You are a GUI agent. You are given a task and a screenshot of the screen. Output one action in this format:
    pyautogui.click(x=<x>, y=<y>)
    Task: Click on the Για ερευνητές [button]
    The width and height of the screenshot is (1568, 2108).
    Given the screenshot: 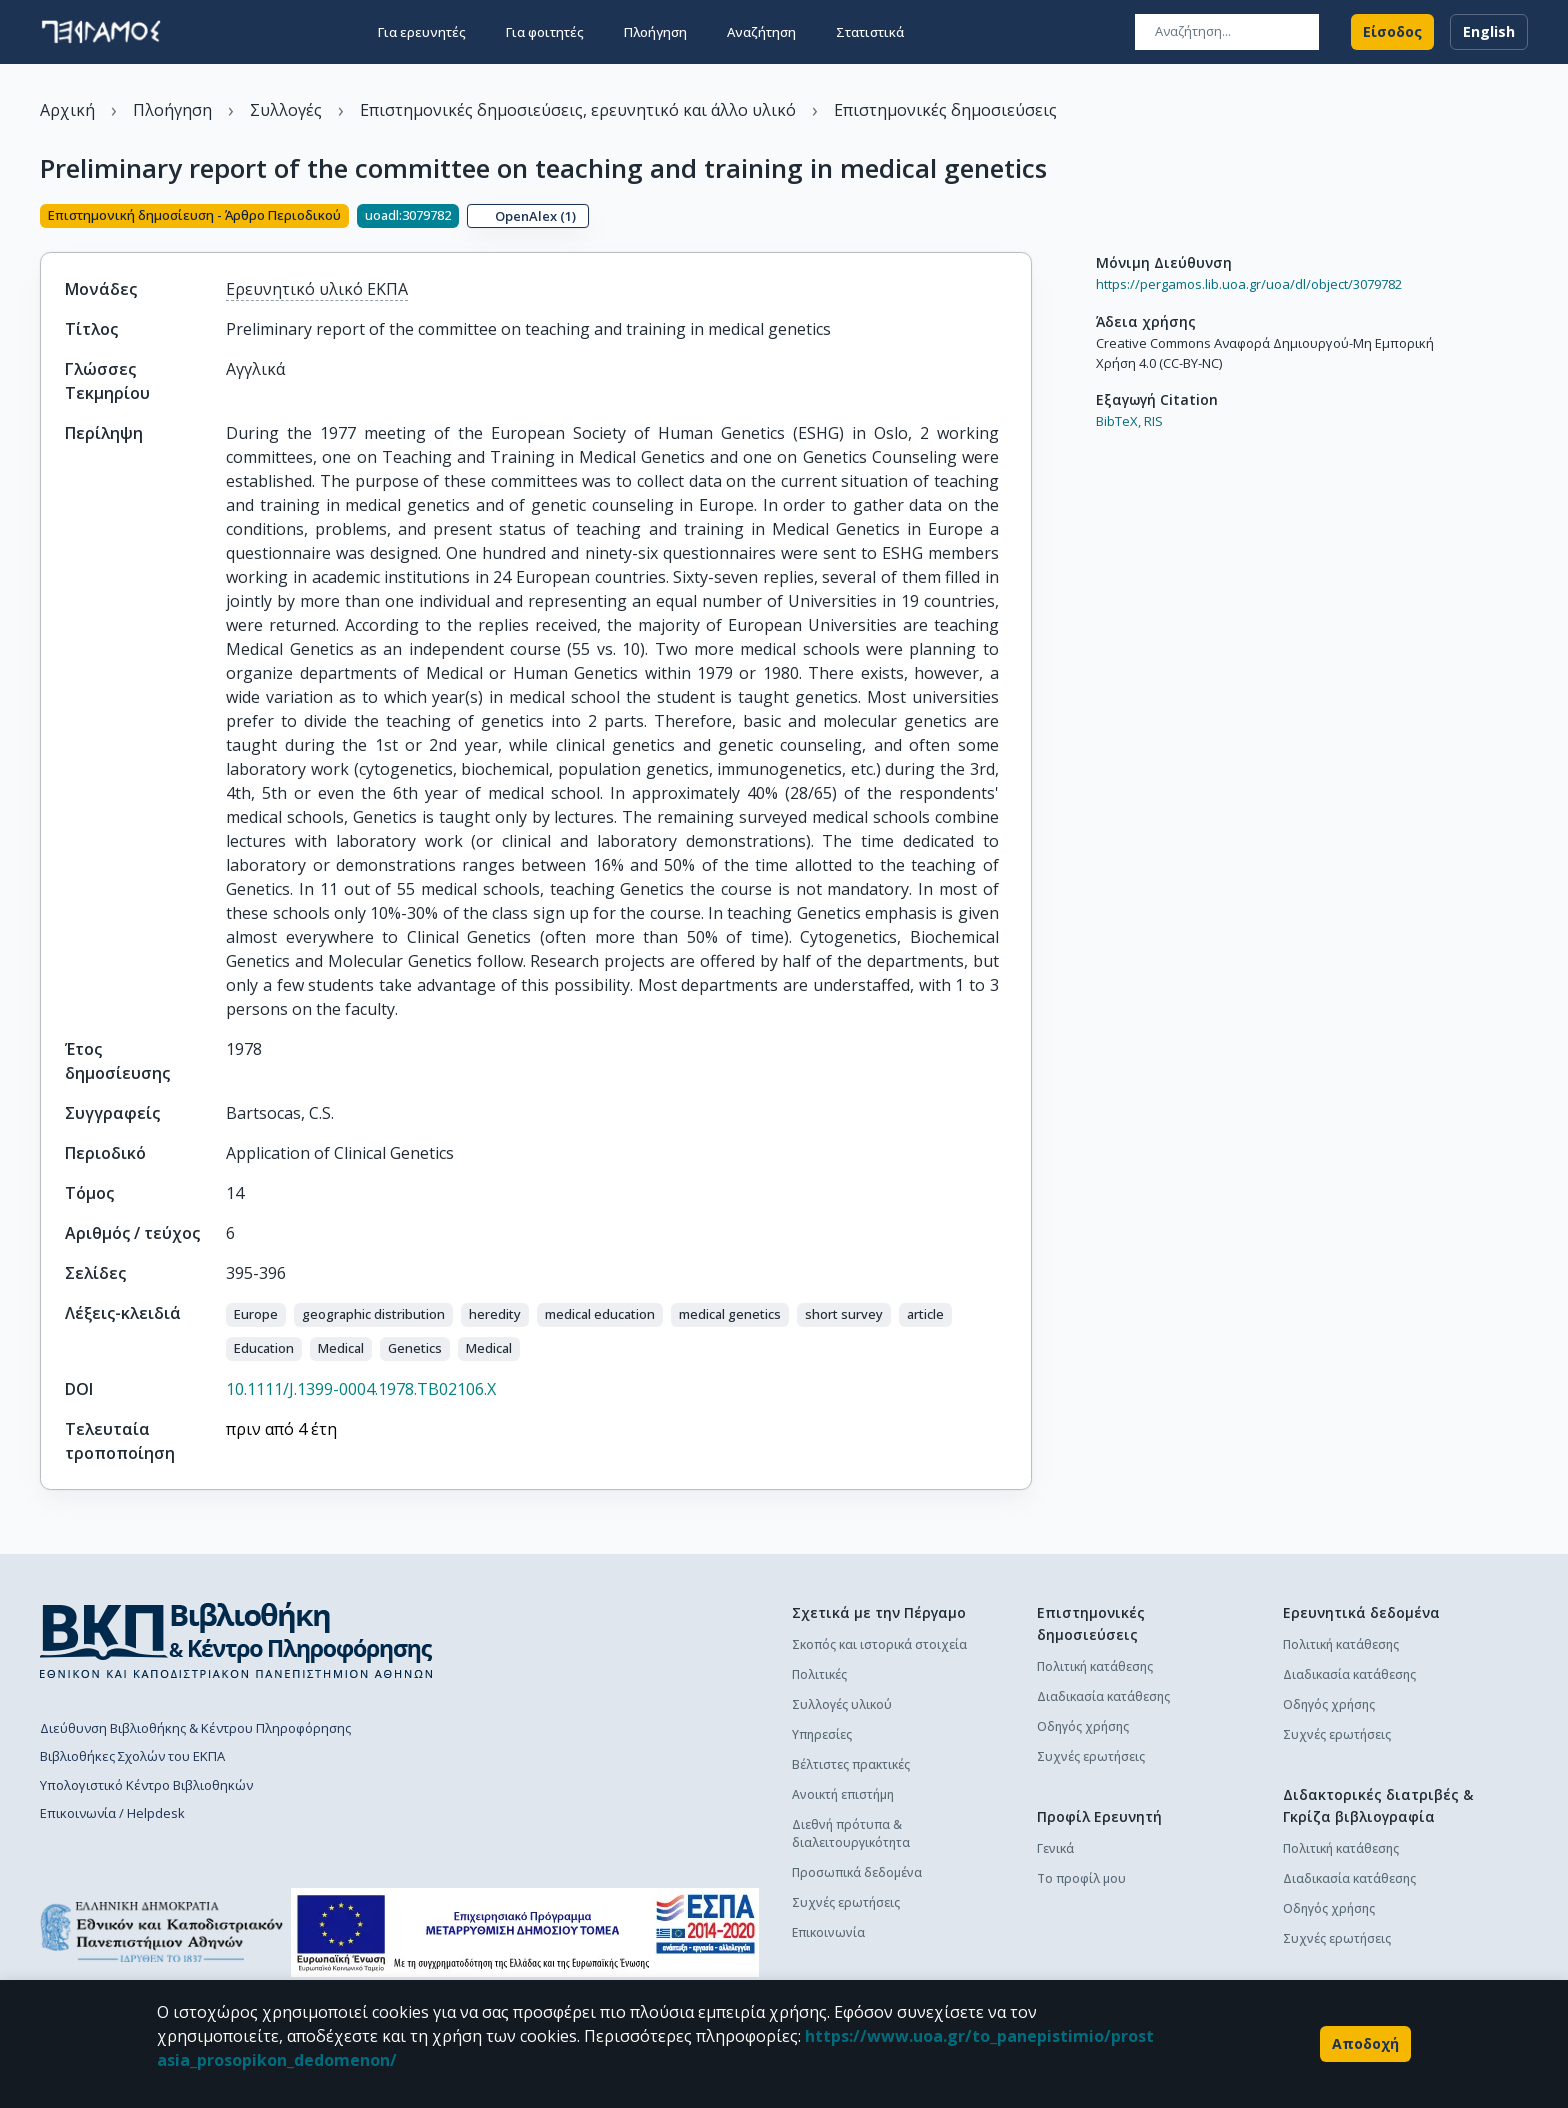 What is the action you would take?
    pyautogui.click(x=422, y=32)
    